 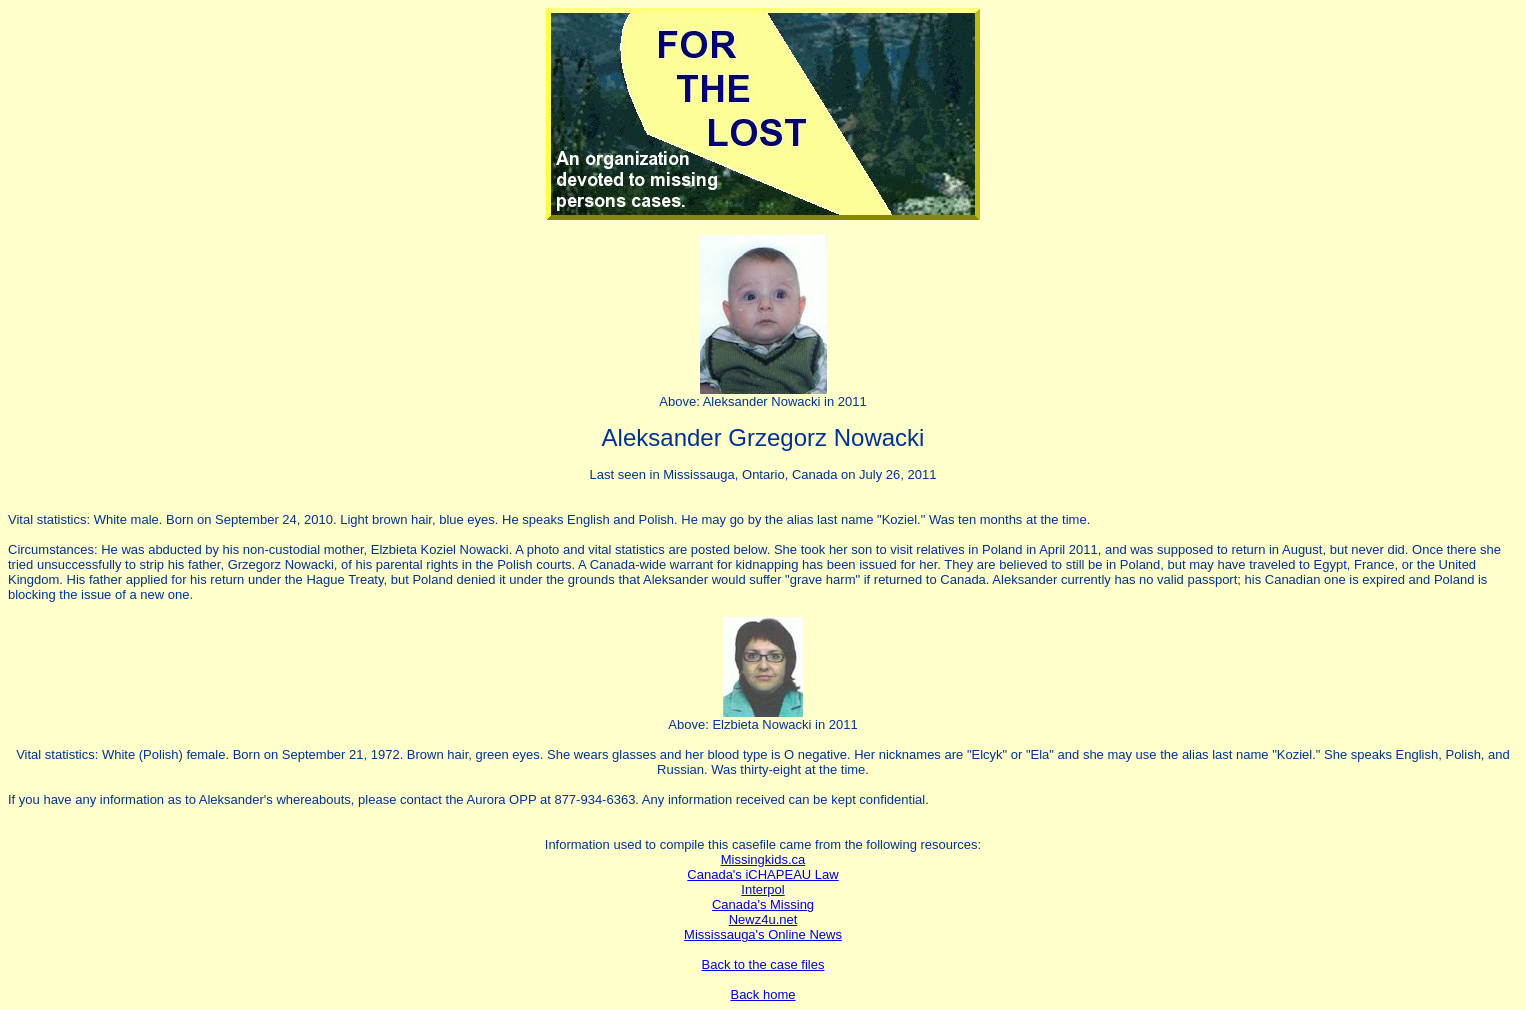 I want to click on Canada's iCHAPEAU Law, so click(x=762, y=874).